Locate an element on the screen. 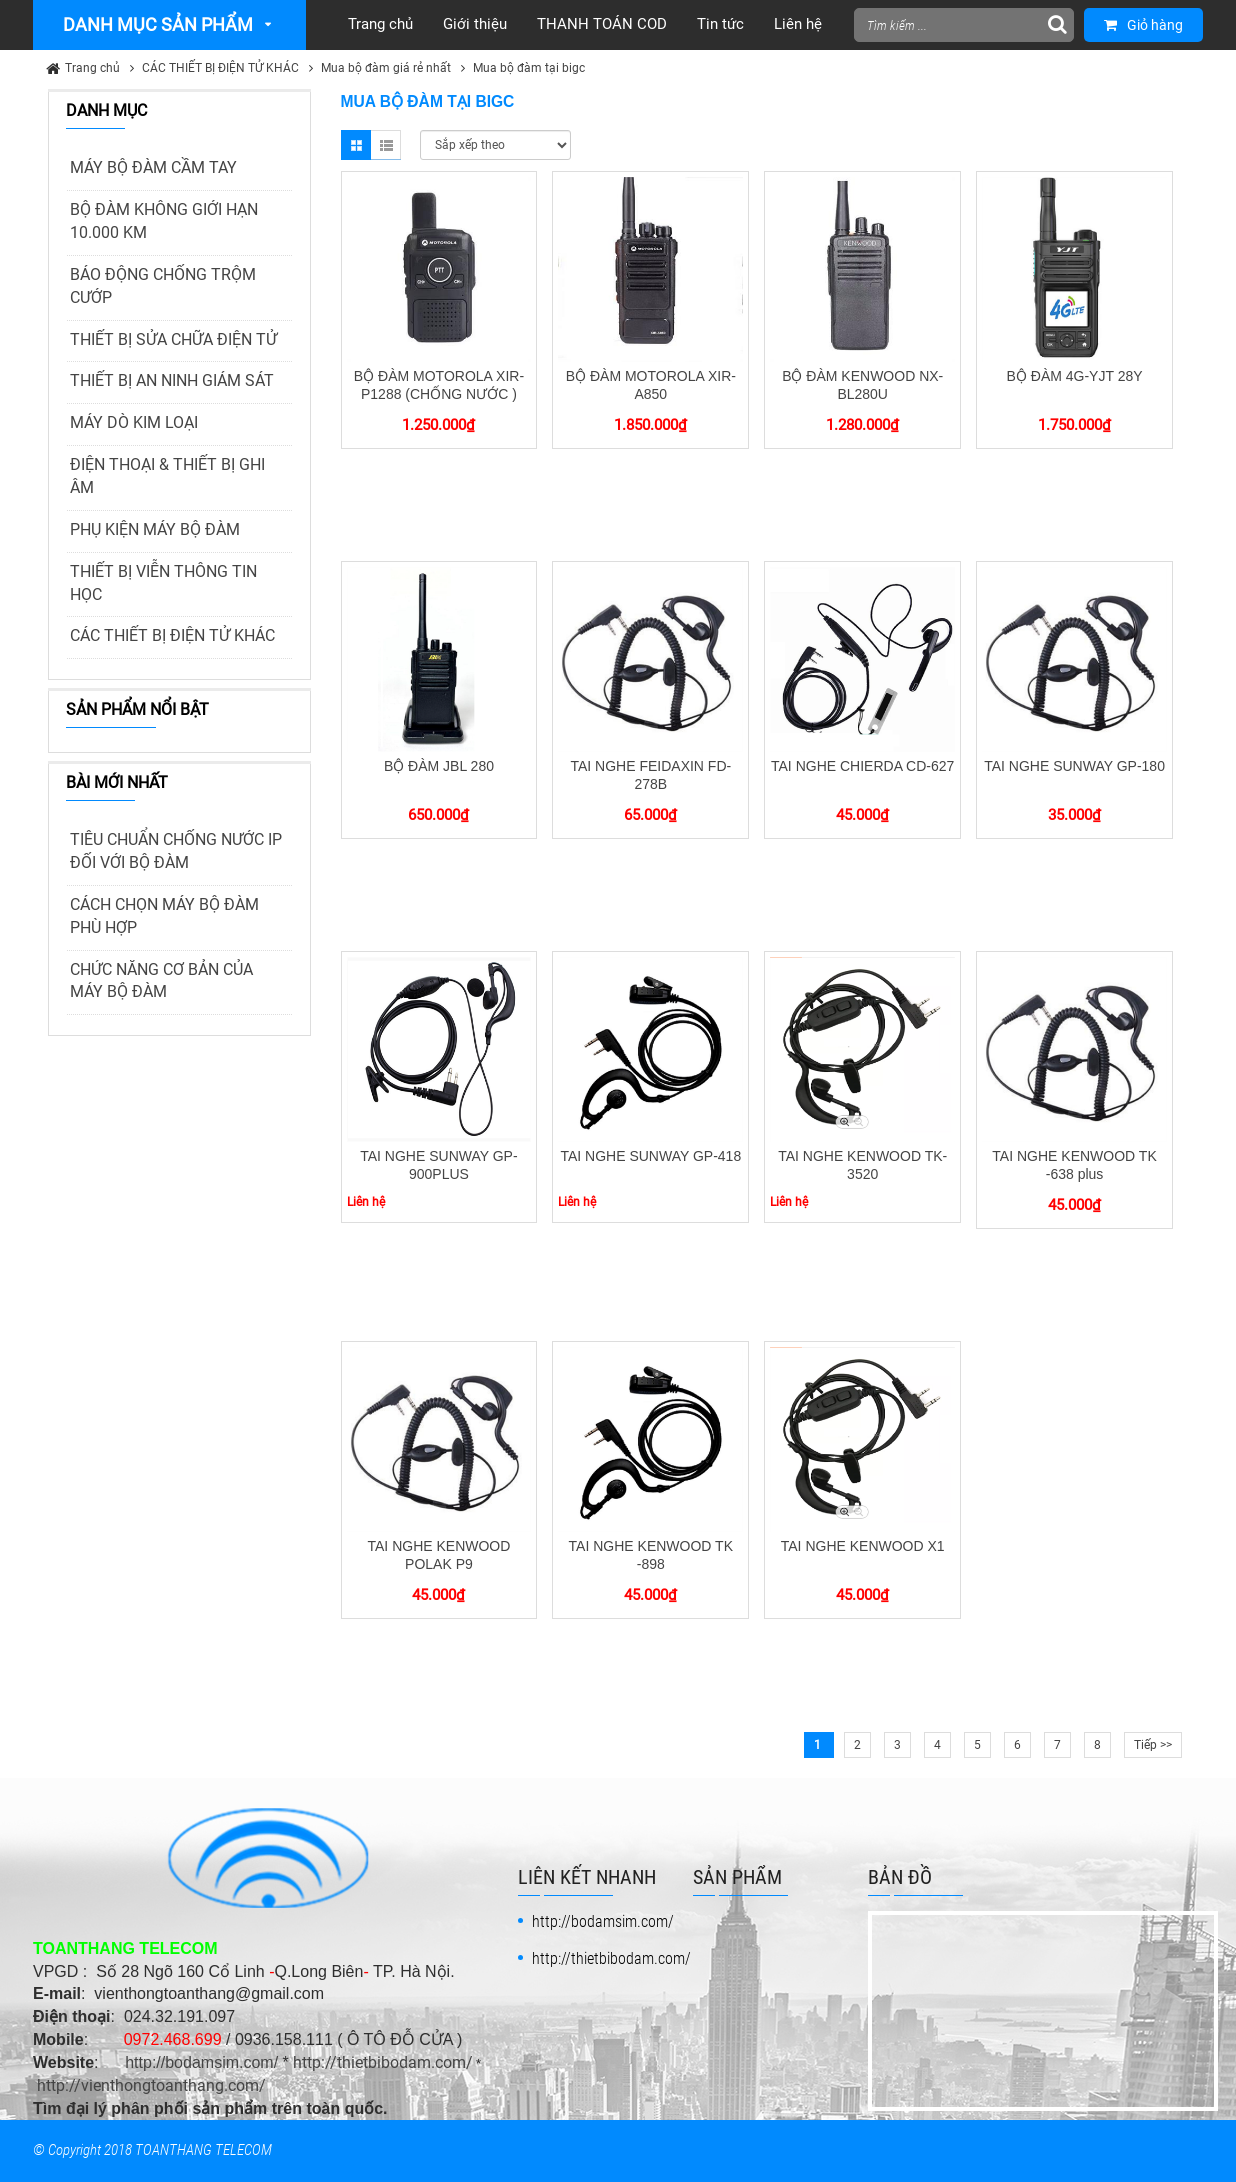  THIẾT BỊ SỬA CHỮA ĐIỆN TỬ is located at coordinates (173, 339).